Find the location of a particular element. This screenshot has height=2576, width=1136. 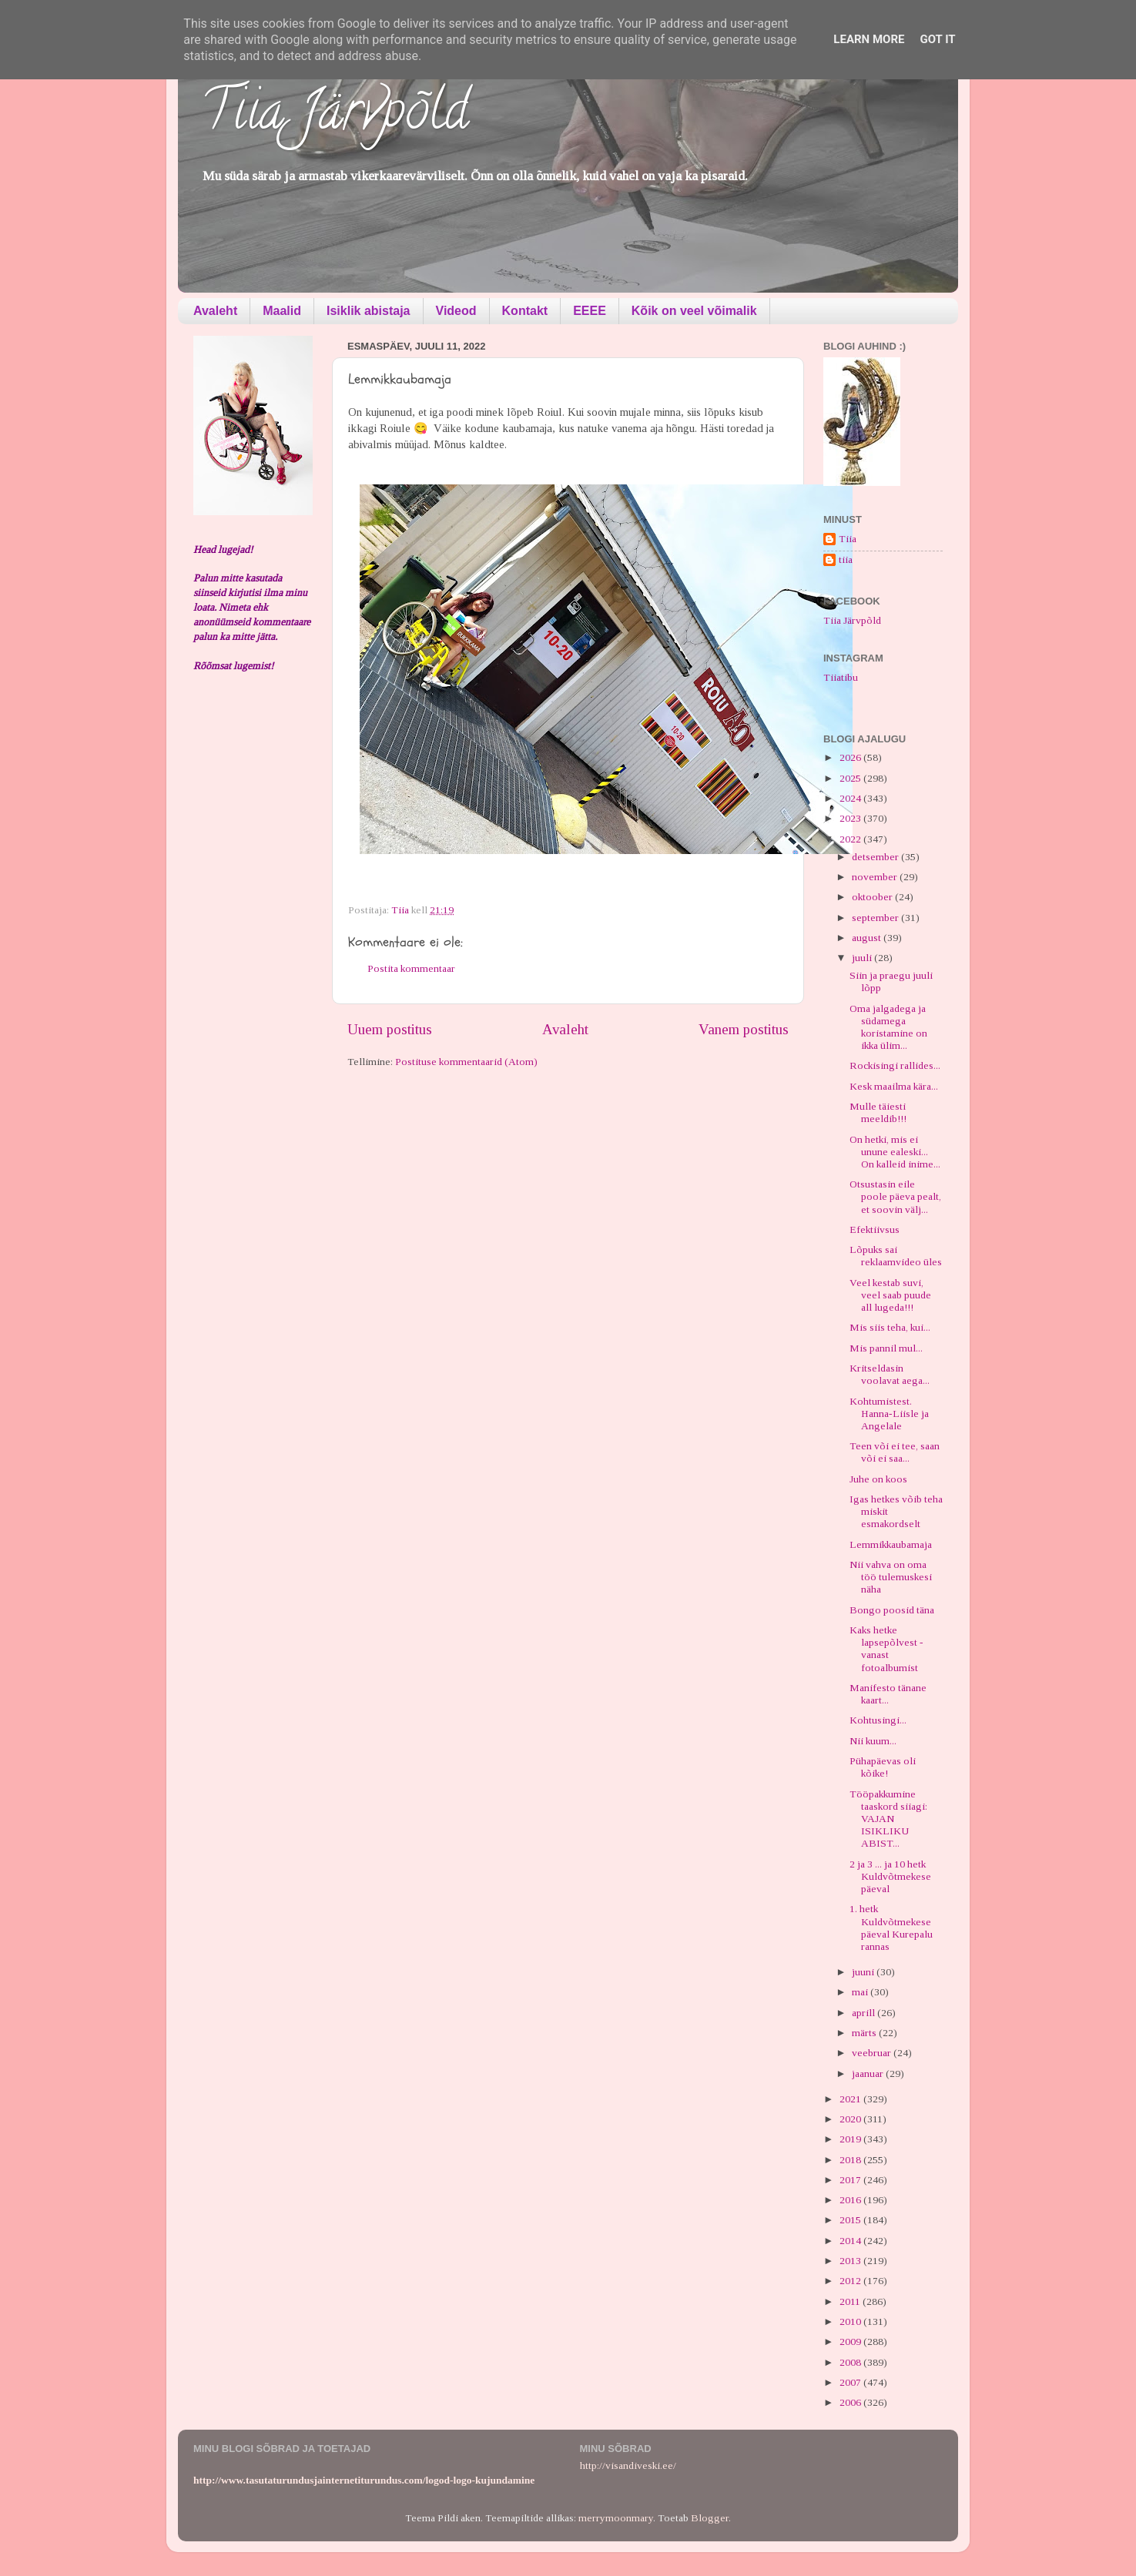

2008 is located at coordinates (851, 2362).